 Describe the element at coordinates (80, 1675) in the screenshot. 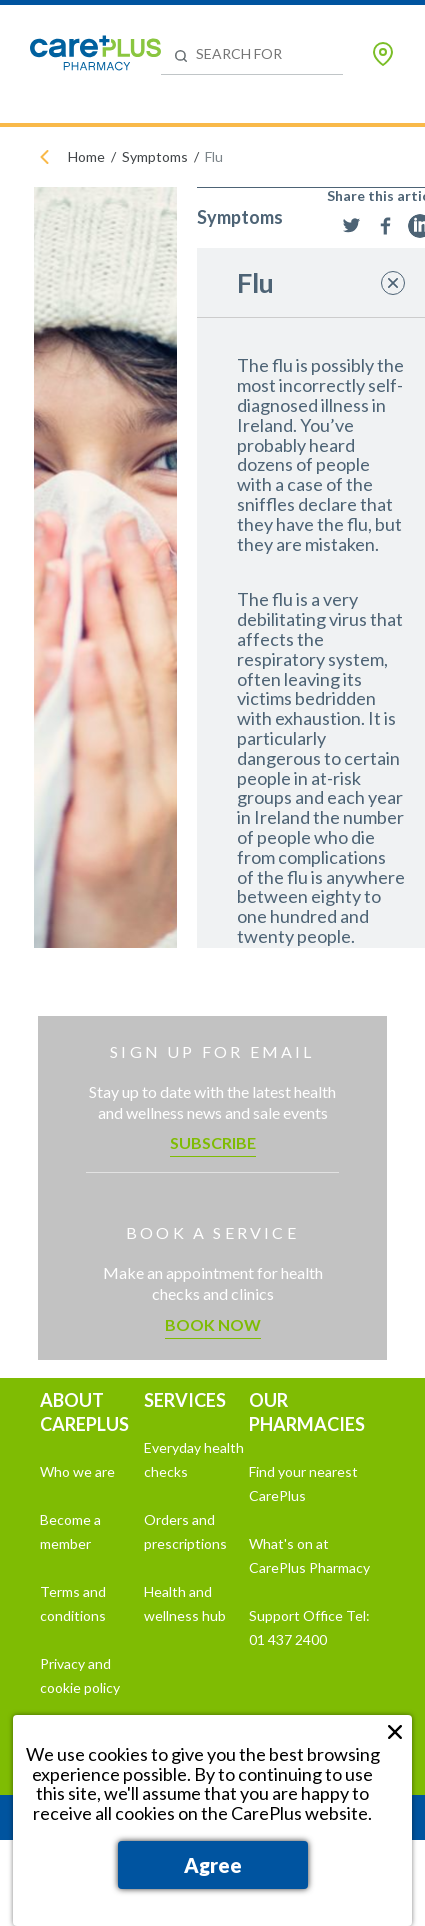

I see `Privacy and cookie policy` at that location.